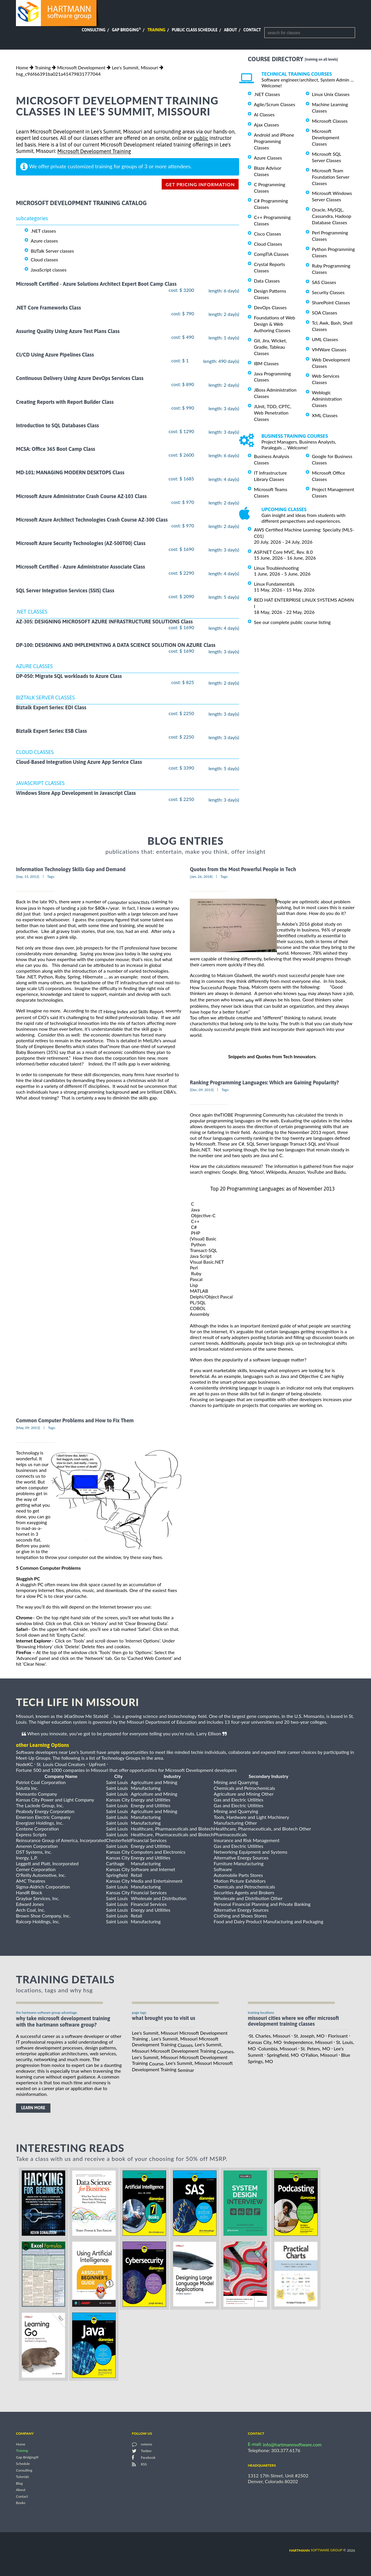 The width and height of the screenshot is (371, 2576). What do you see at coordinates (274, 104) in the screenshot?
I see `Agile/Scrum Classes` at bounding box center [274, 104].